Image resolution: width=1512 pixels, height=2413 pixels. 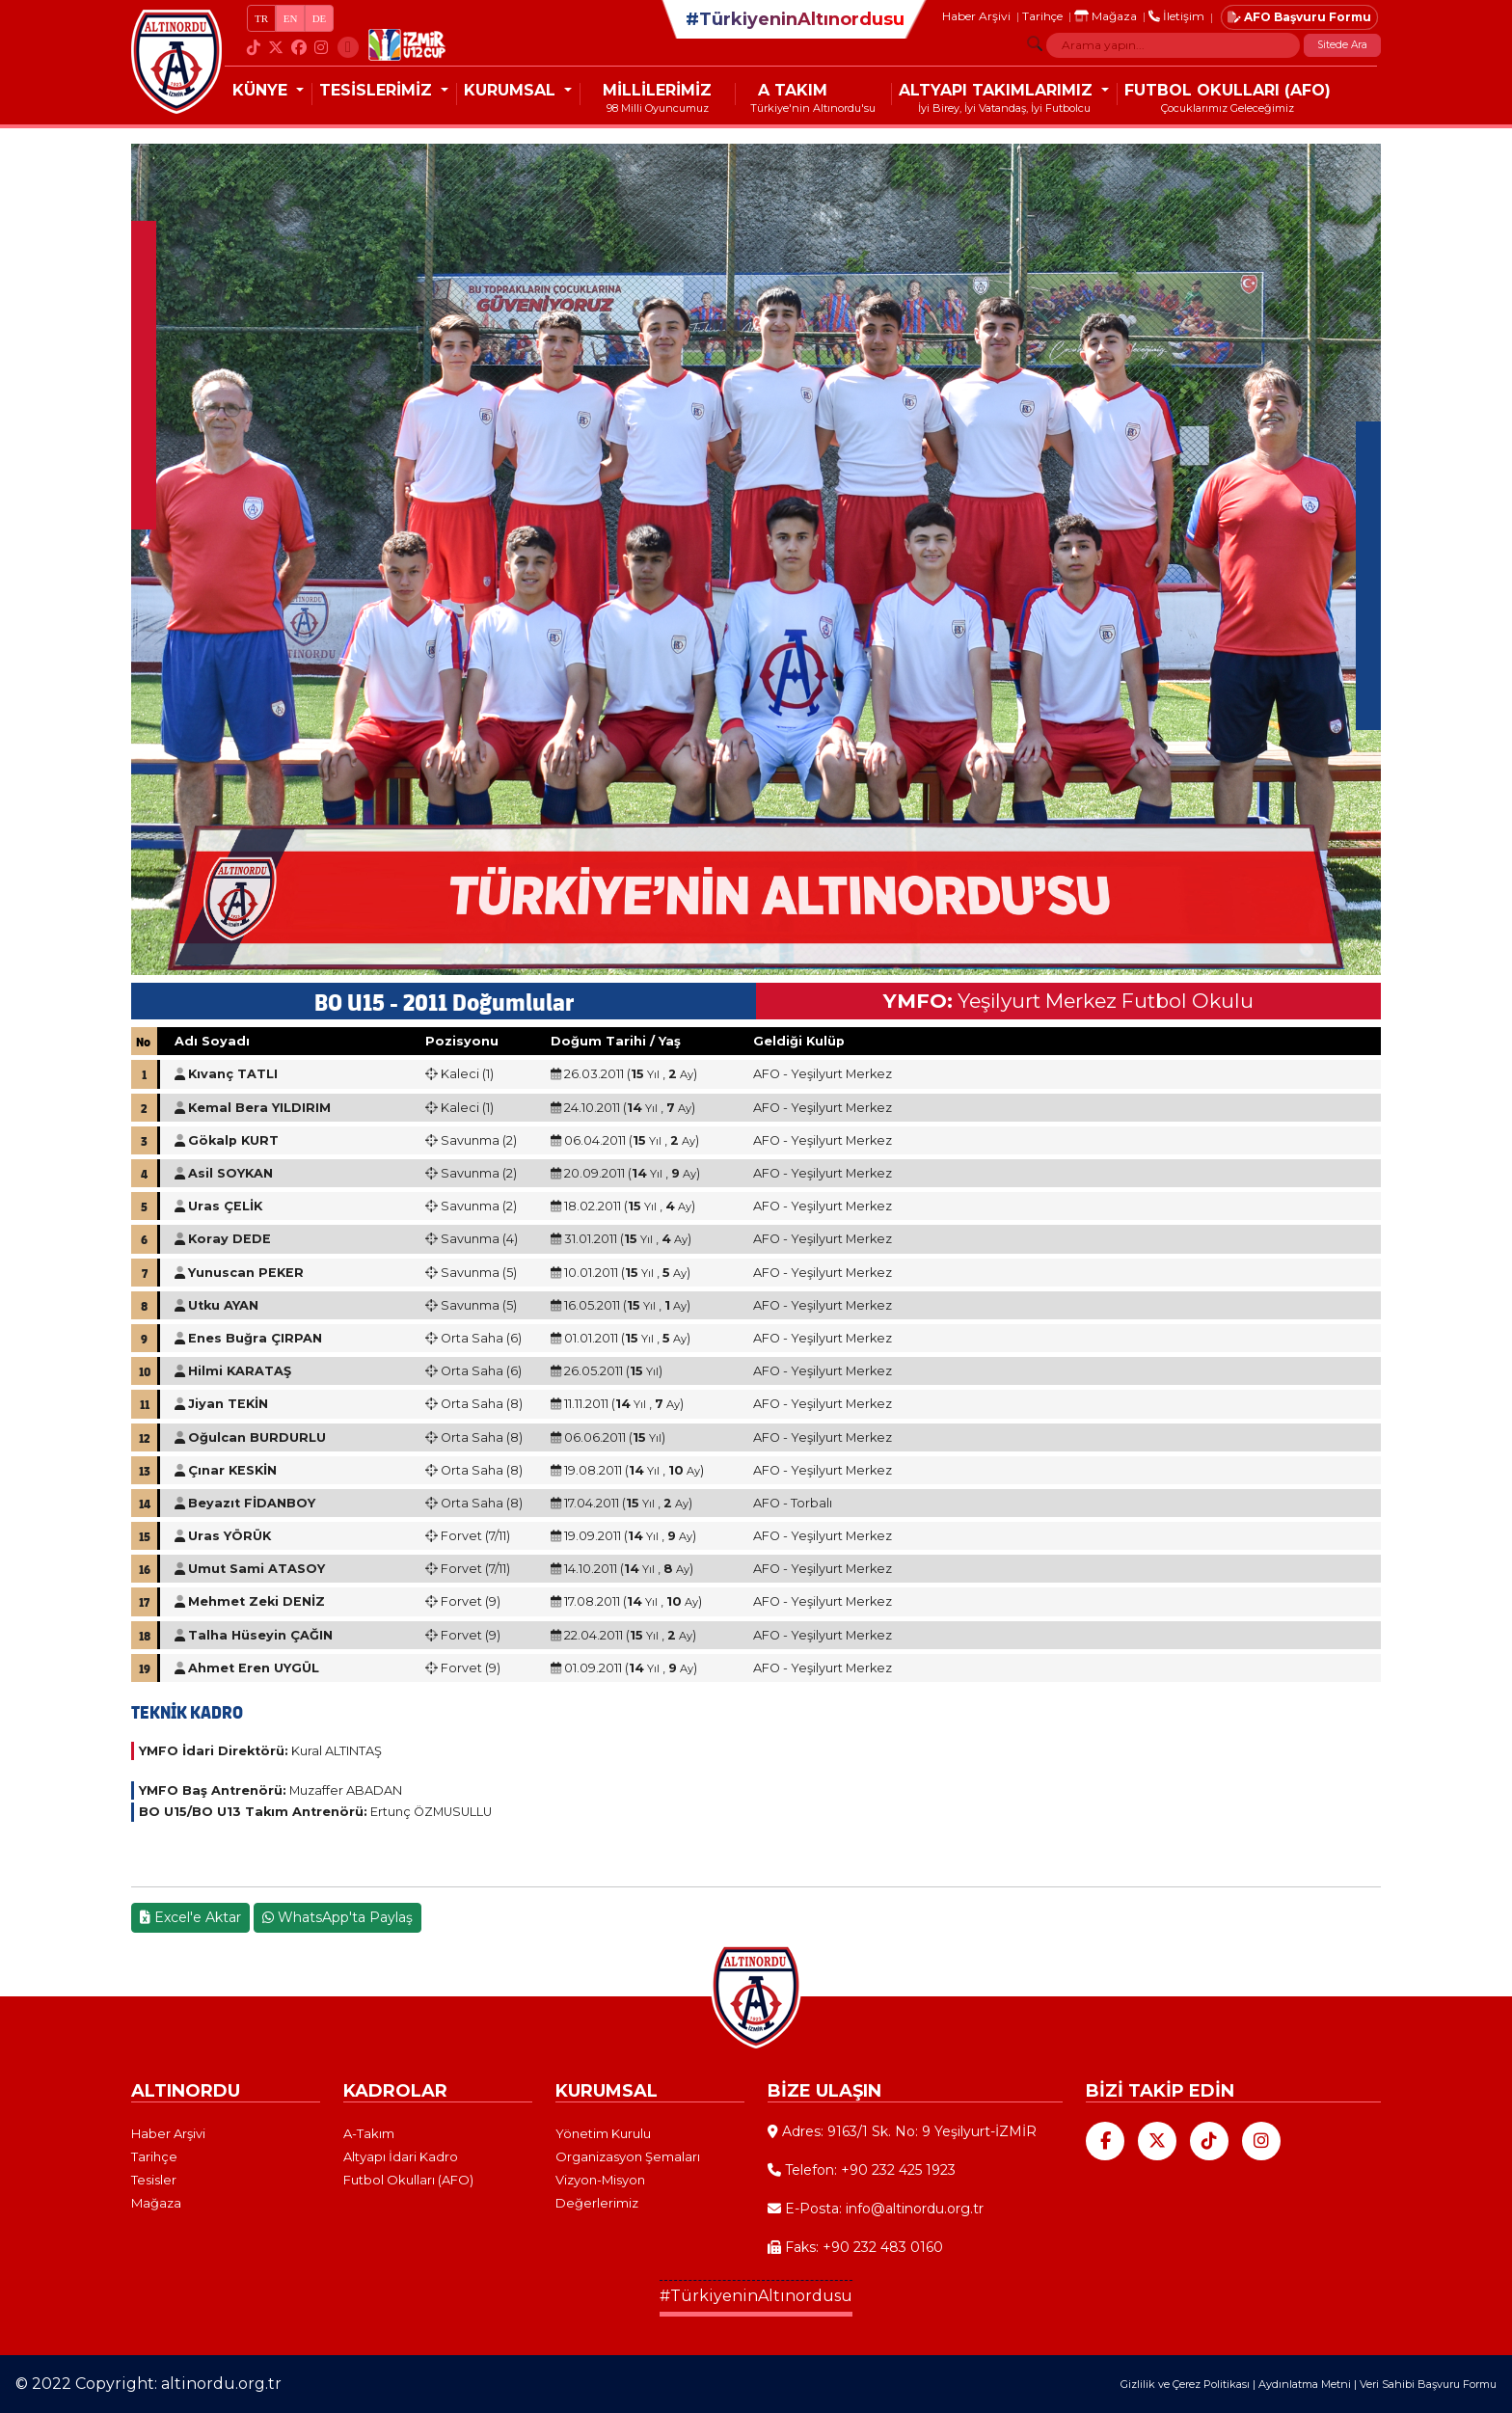 I want to click on AFO Başvuru Formu, so click(x=1299, y=17).